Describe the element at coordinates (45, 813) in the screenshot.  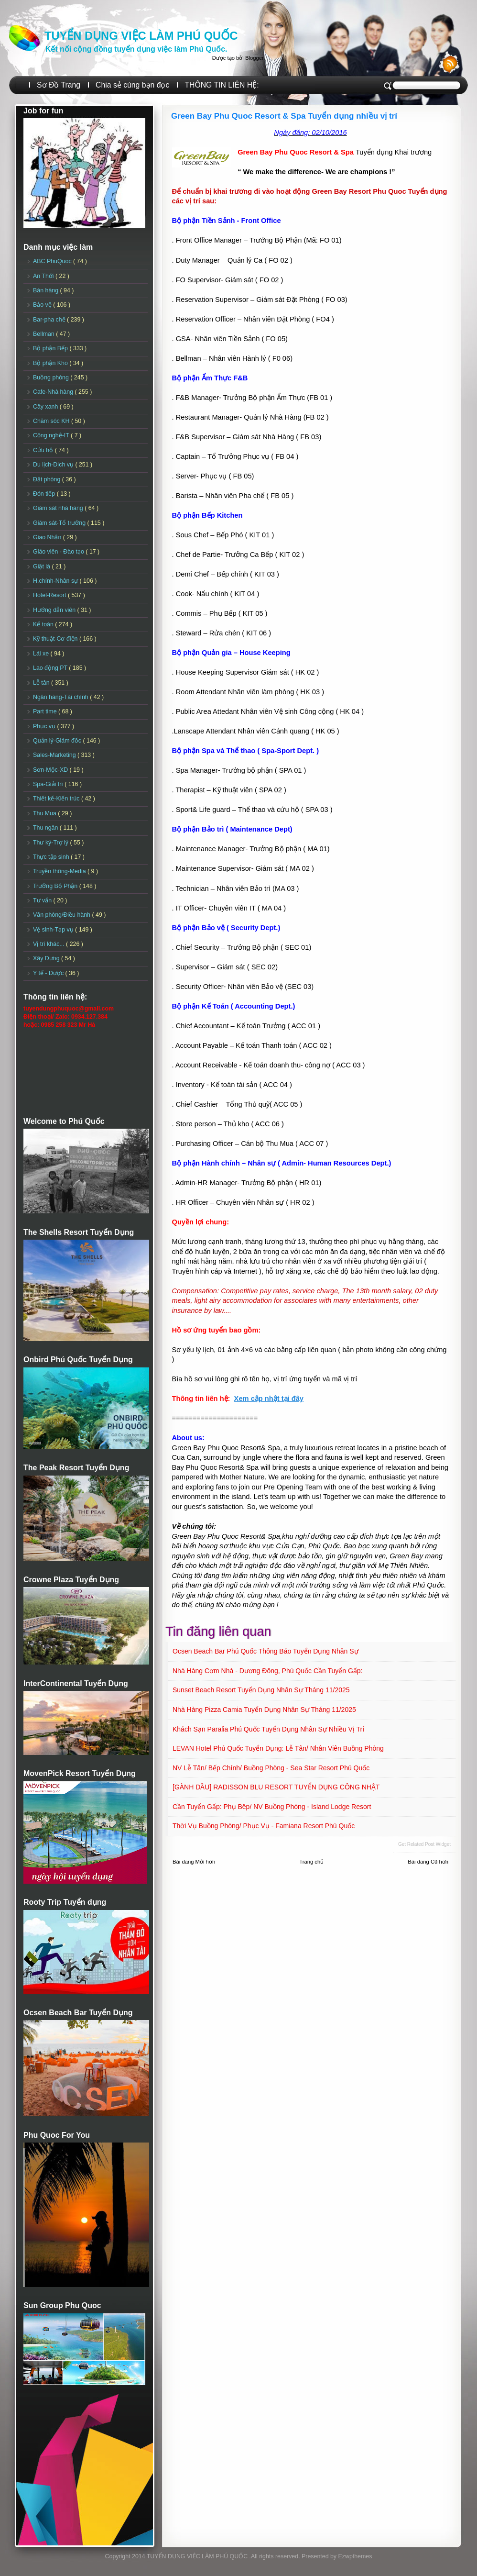
I see `Thu Mua` at that location.